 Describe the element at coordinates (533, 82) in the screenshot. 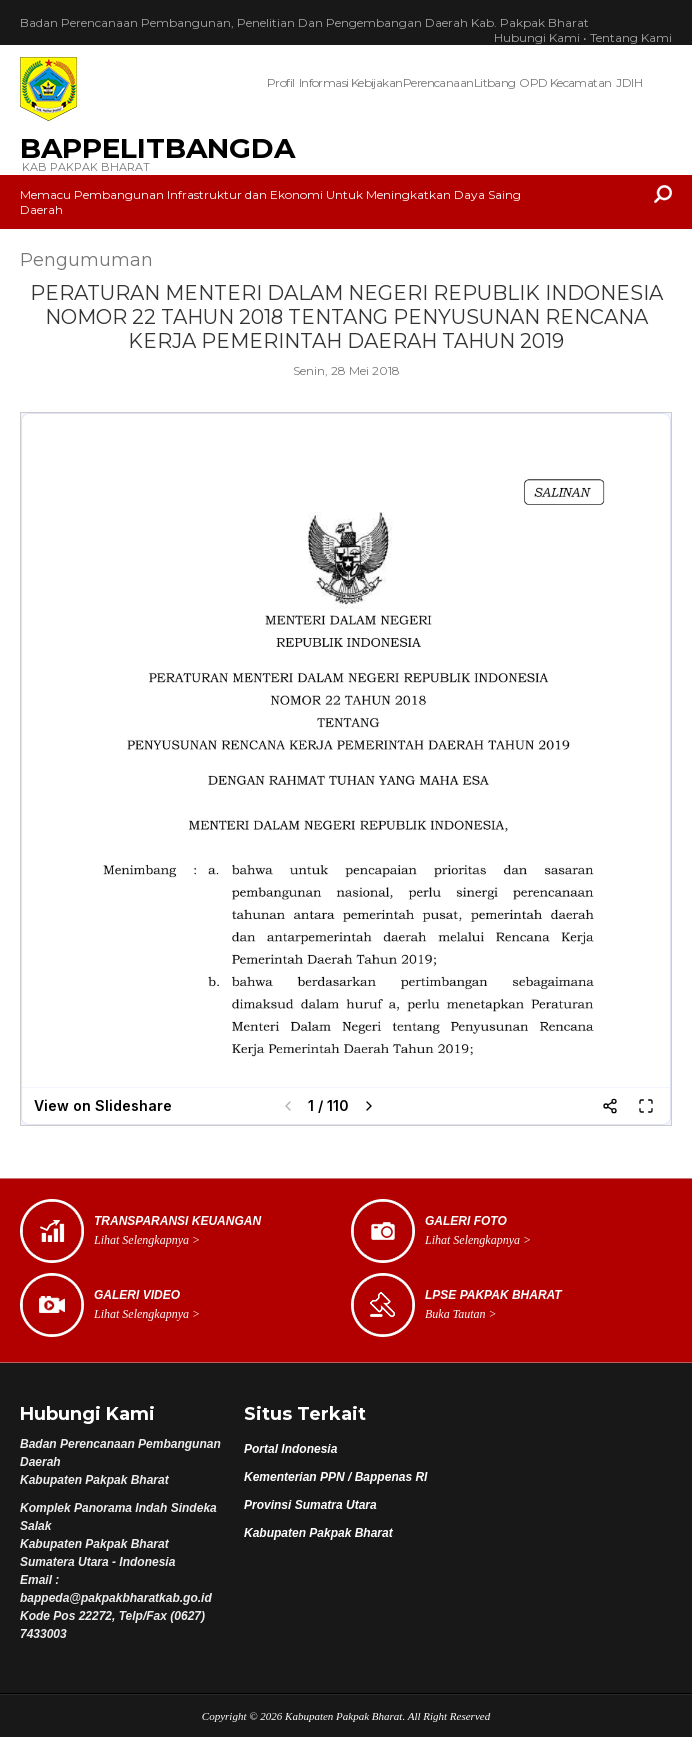

I see `OPD` at that location.